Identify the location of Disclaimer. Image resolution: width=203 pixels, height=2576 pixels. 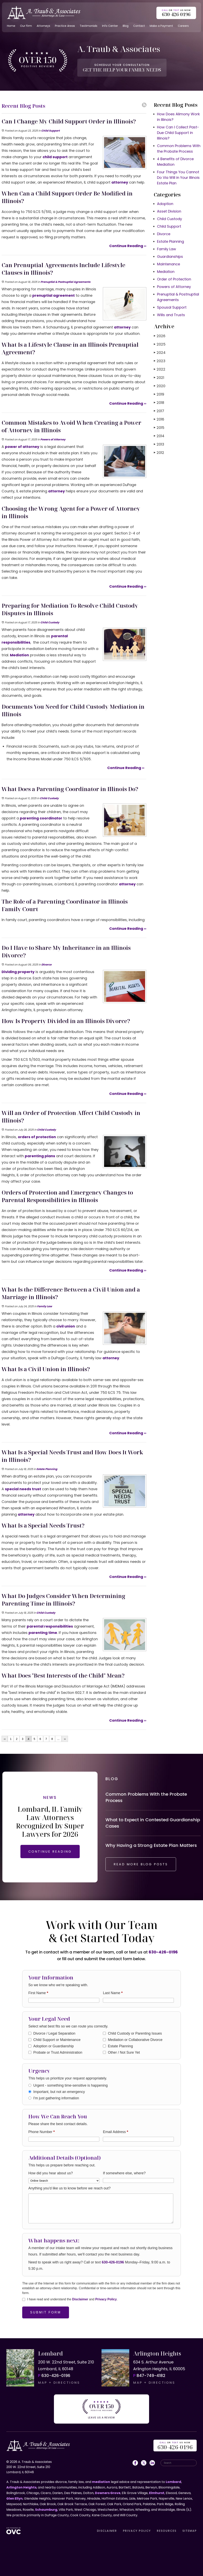
(80, 2299).